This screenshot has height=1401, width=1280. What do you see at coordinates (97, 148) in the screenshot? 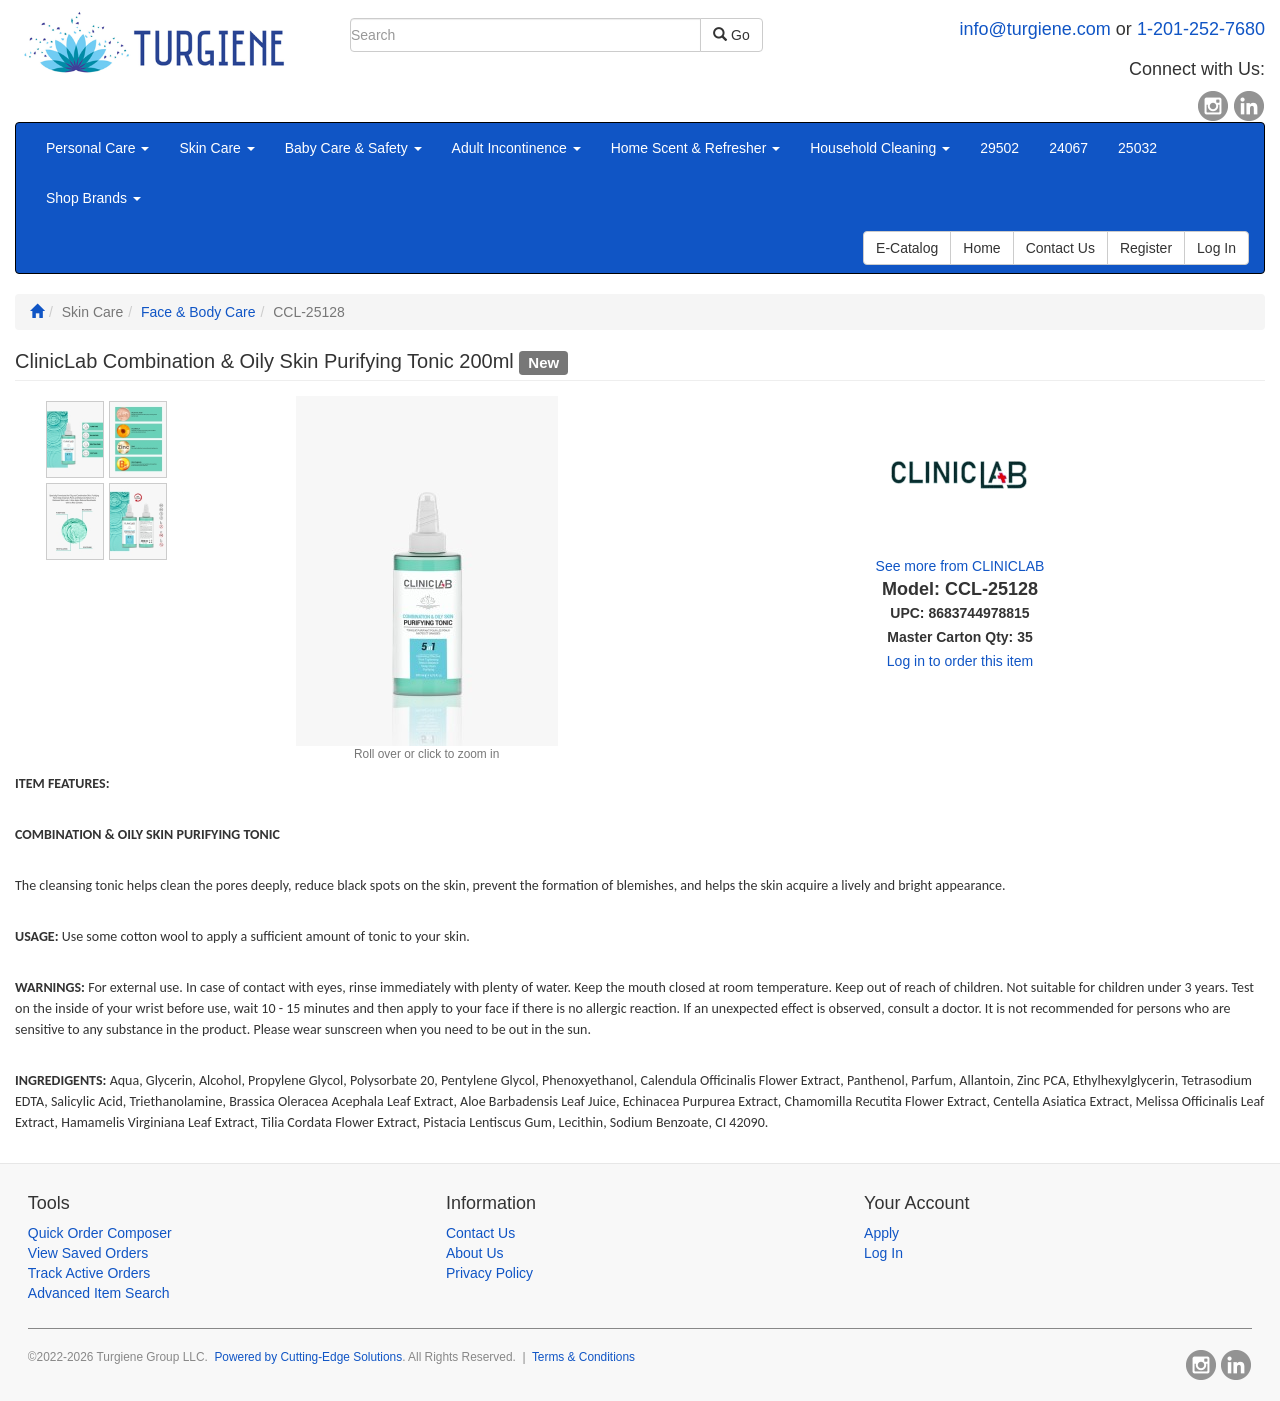
I see `Personal Care [button]` at bounding box center [97, 148].